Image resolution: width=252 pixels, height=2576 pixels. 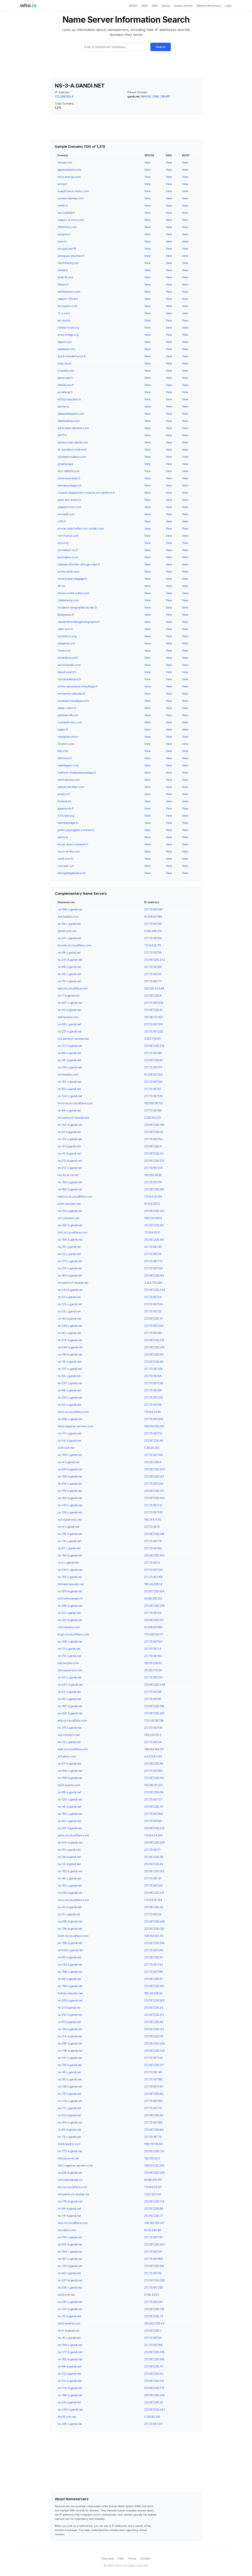 What do you see at coordinates (153, 1247) in the screenshot?
I see `217.70.187.40` at bounding box center [153, 1247].